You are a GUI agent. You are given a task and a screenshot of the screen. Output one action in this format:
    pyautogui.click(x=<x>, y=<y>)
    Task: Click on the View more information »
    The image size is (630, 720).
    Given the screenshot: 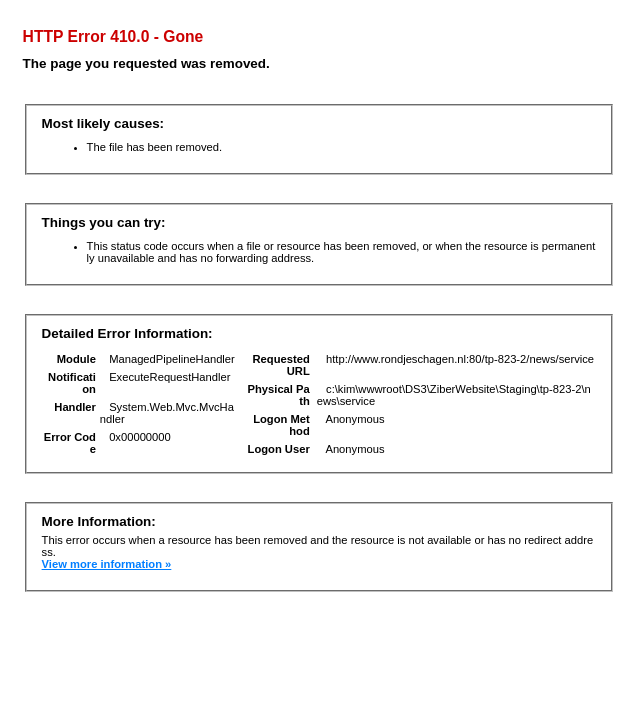 What is the action you would take?
    pyautogui.click(x=107, y=564)
    